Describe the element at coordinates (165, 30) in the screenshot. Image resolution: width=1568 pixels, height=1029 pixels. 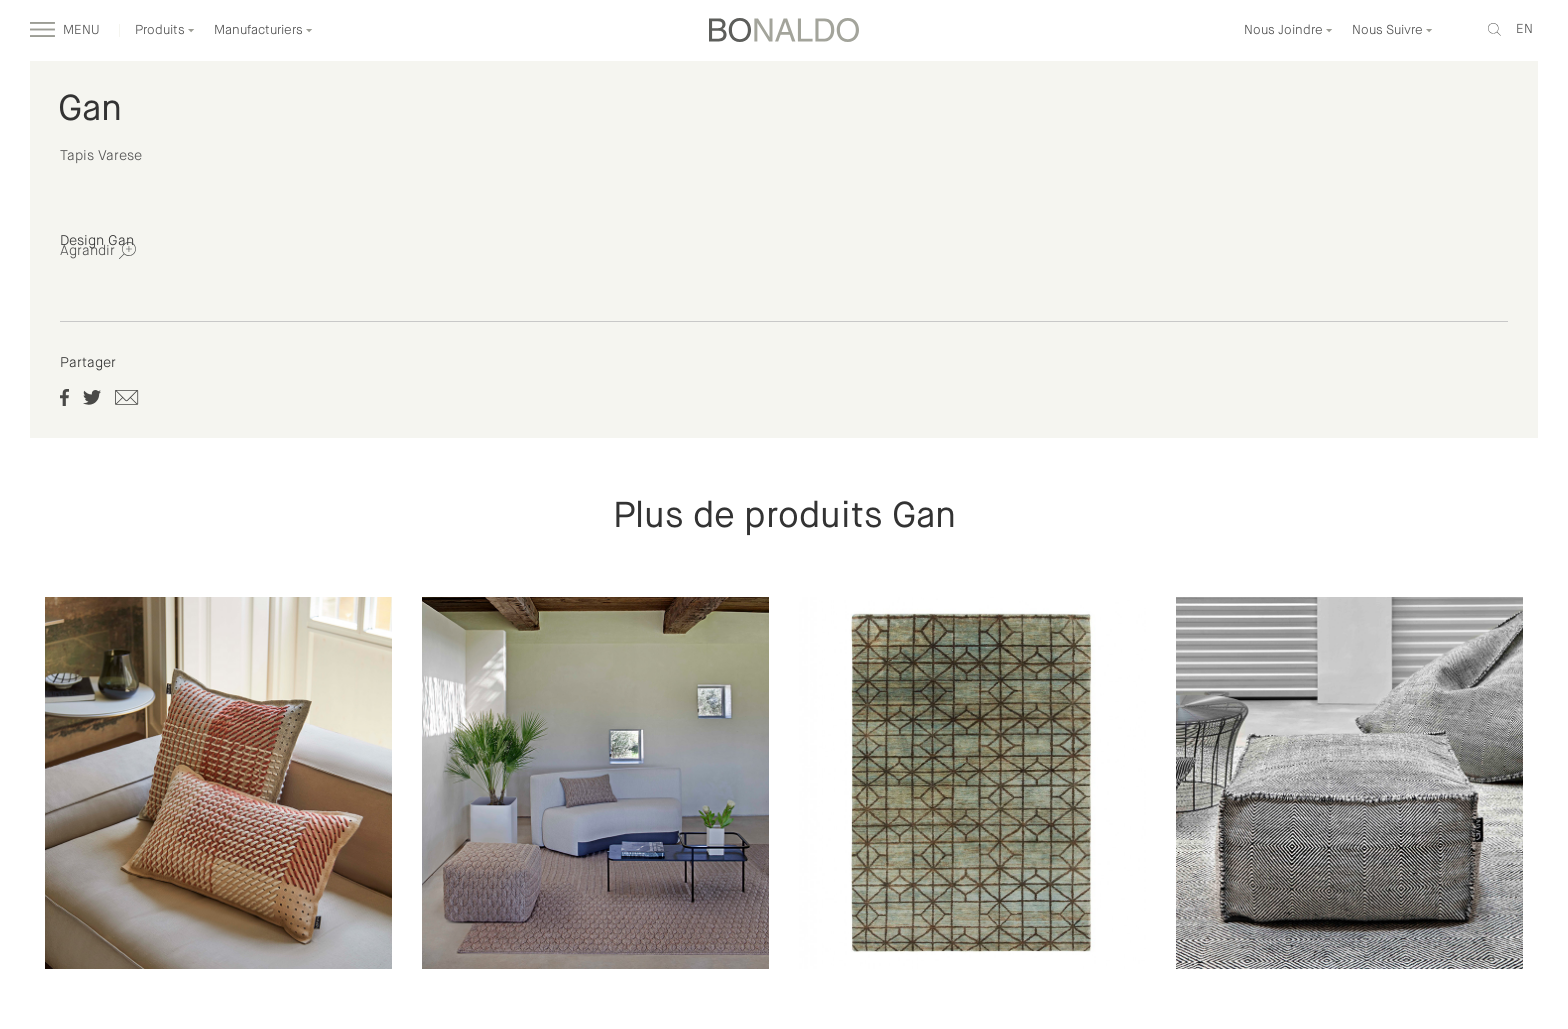
I see `Produits` at that location.